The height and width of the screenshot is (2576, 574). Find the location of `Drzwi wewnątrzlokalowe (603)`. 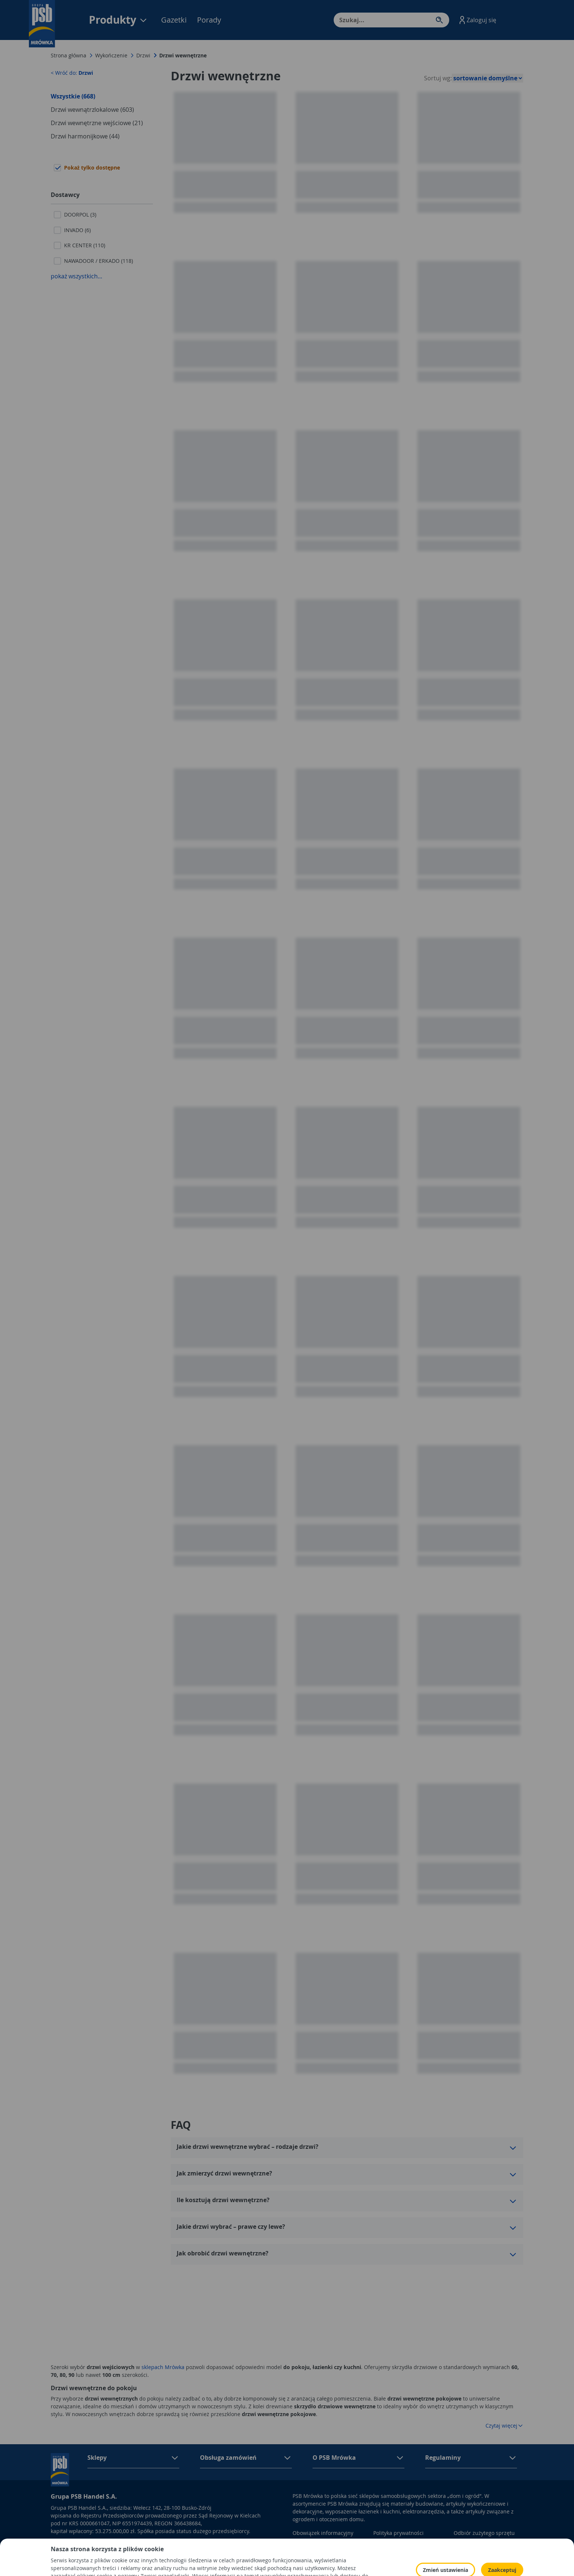

Drzwi wewnątrzlokalowe (603) is located at coordinates (92, 109).